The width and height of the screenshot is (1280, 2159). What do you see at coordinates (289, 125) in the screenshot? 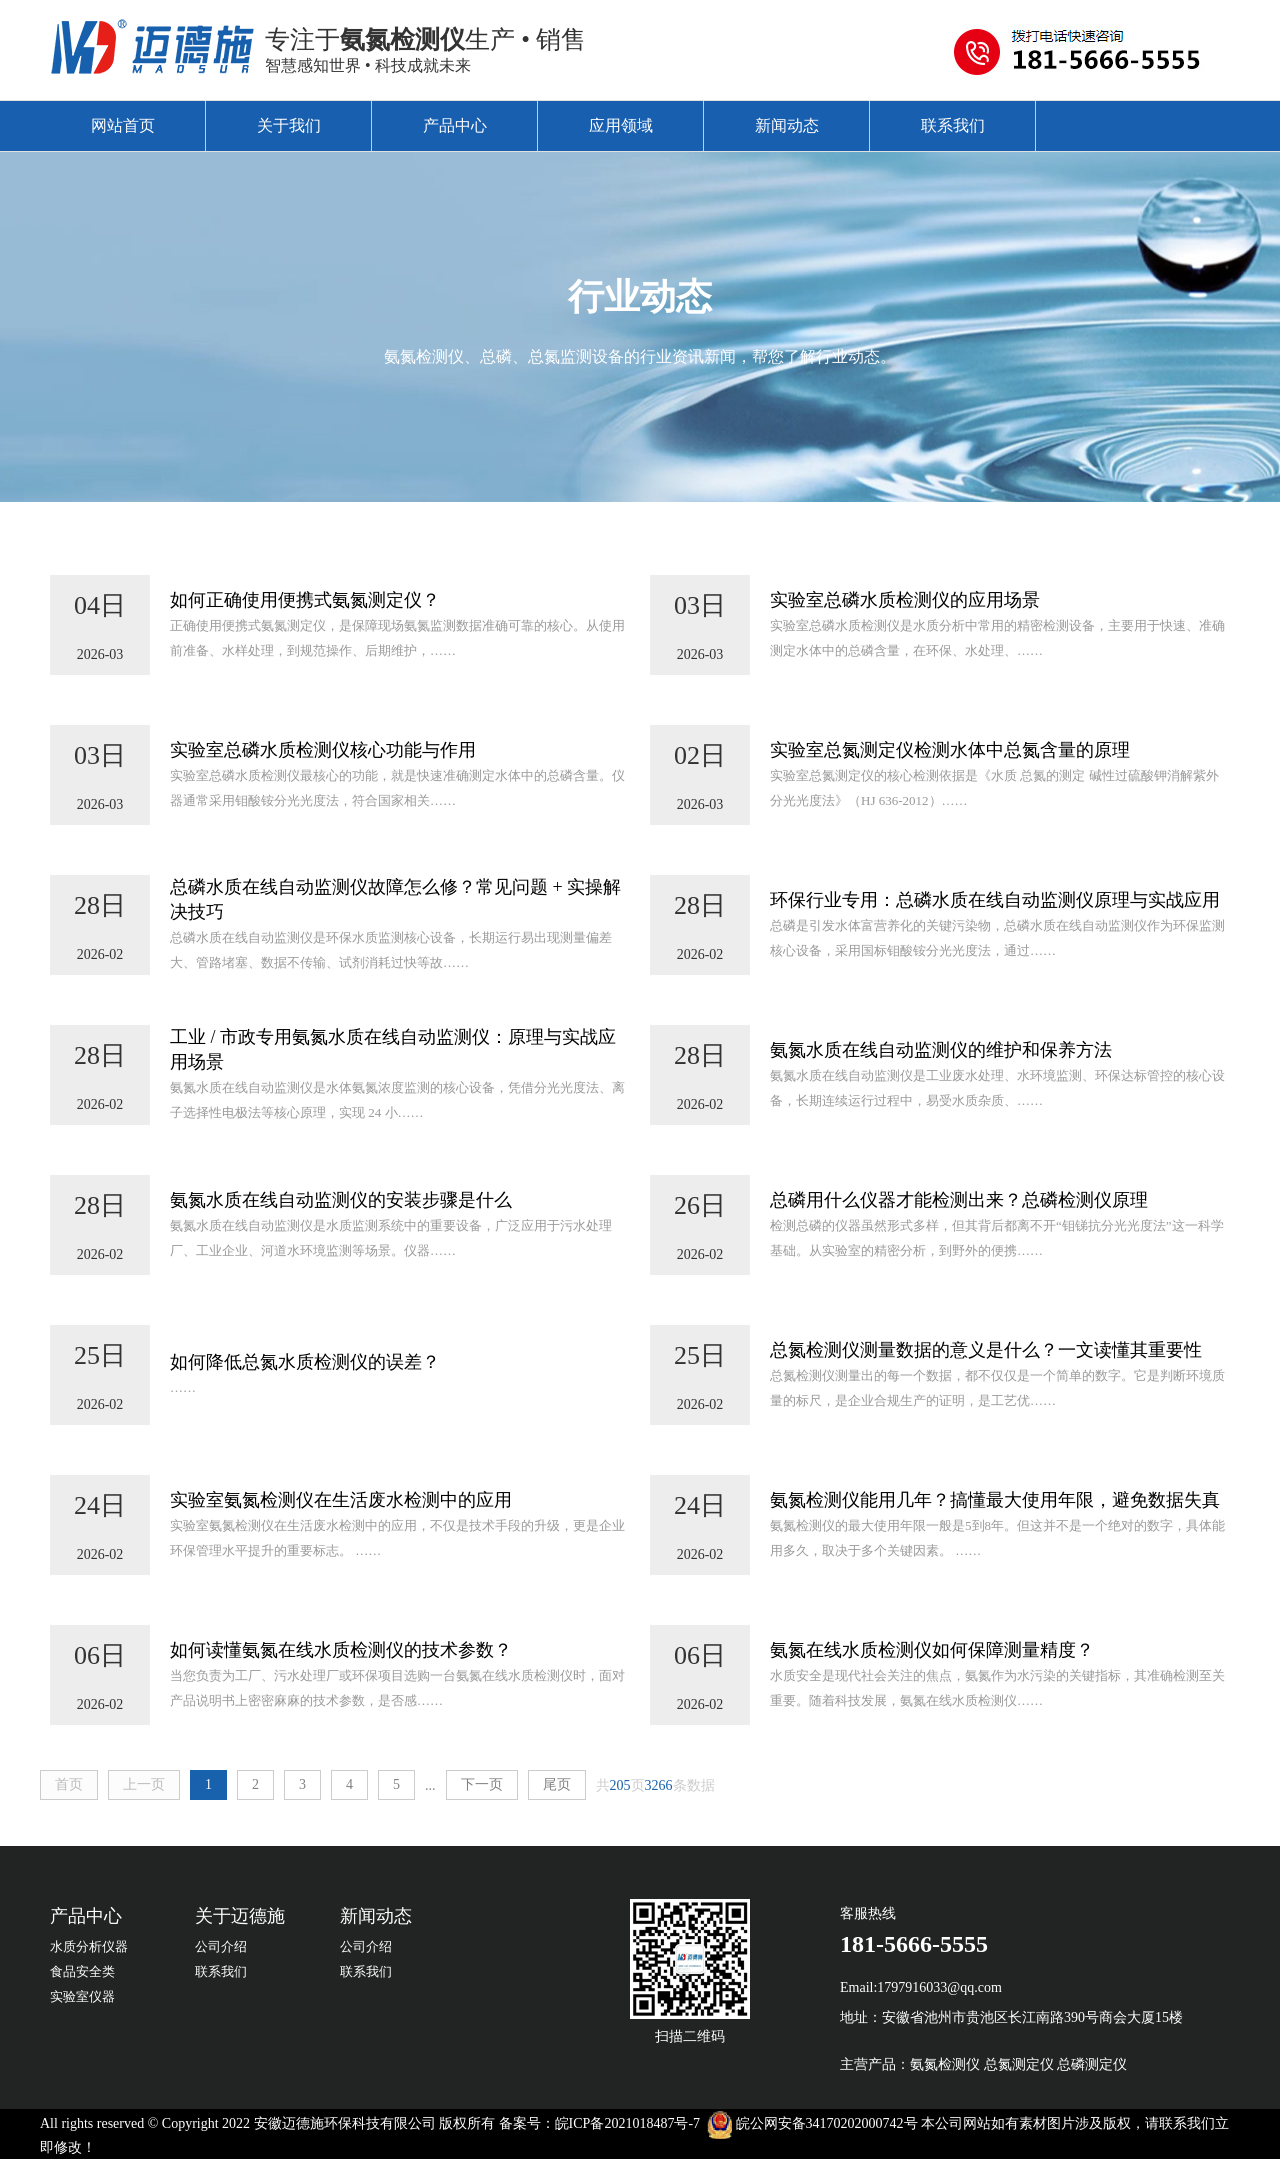
I see `关于我们` at bounding box center [289, 125].